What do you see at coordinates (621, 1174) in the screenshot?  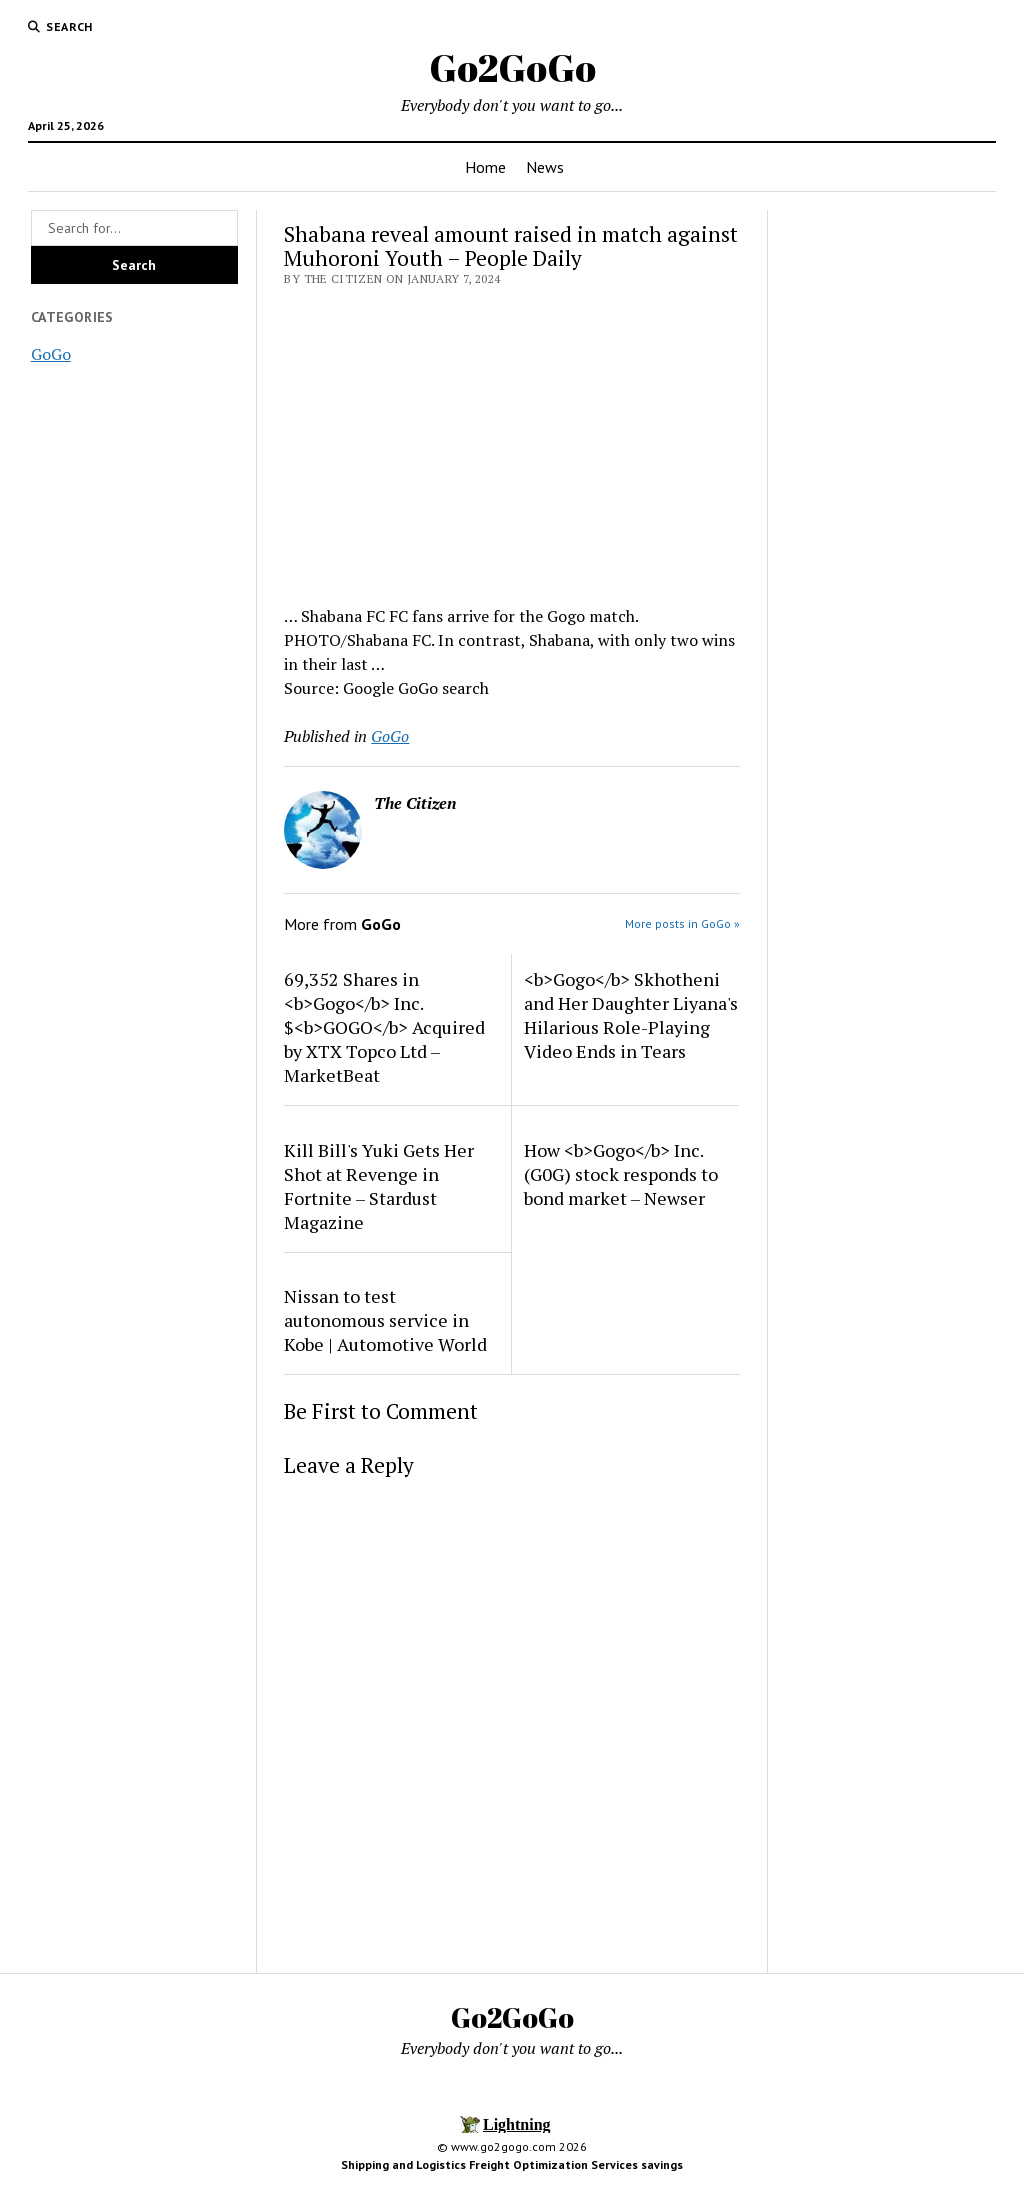 I see `How <b>Gogo</b> Inc. (G0G) stock responds to bond market – Newser` at bounding box center [621, 1174].